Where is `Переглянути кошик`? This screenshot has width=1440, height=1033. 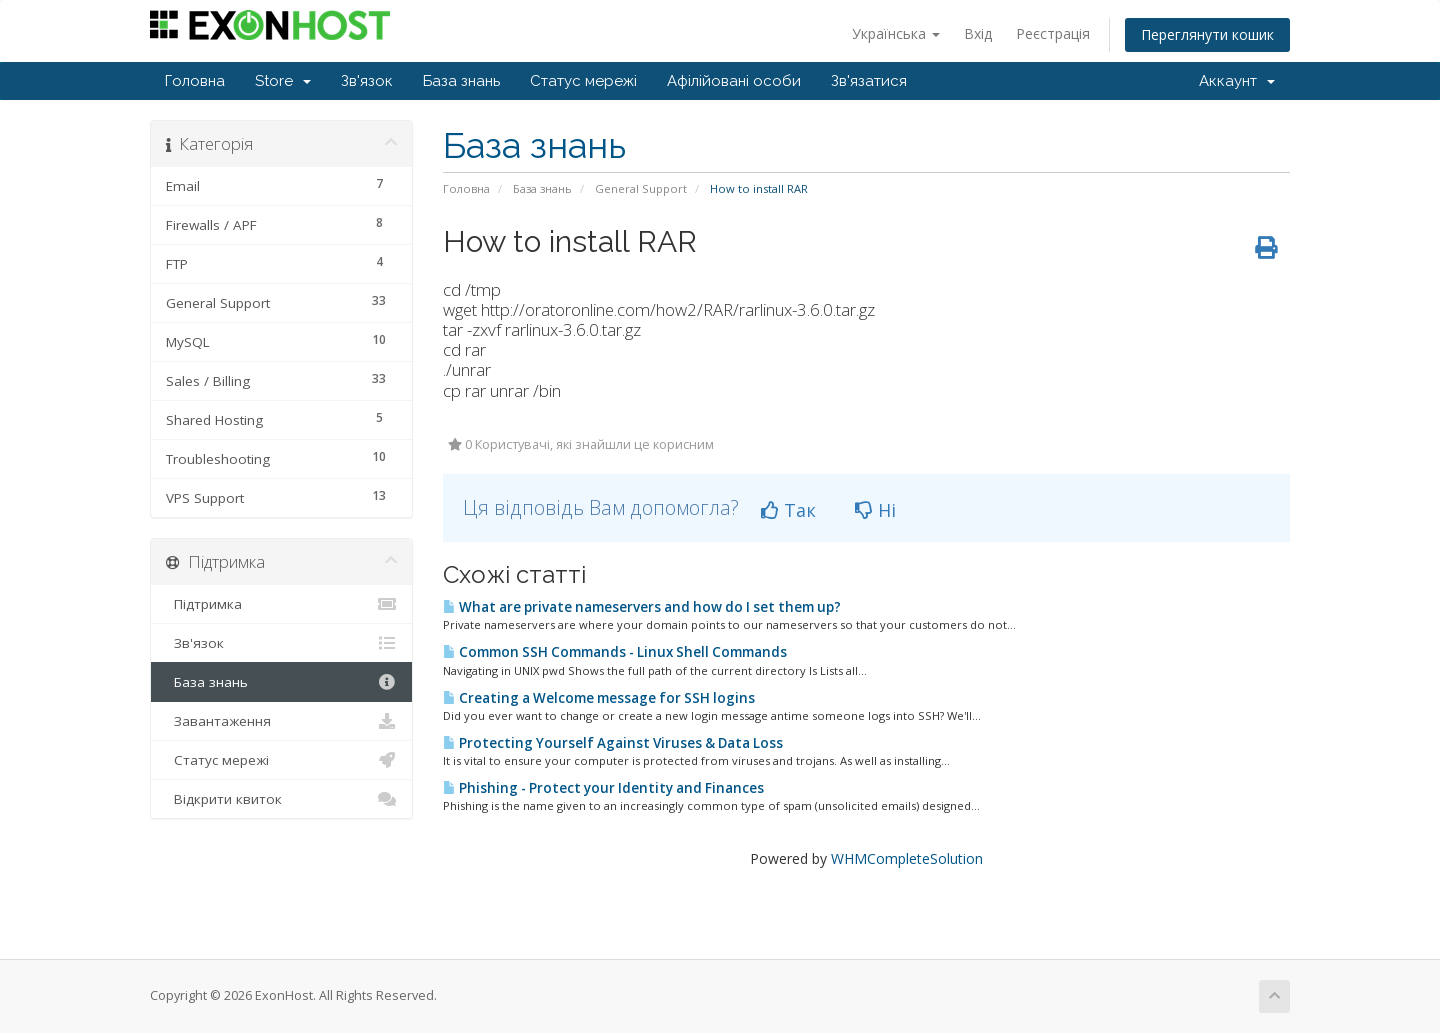 Переглянути кошик is located at coordinates (1207, 34).